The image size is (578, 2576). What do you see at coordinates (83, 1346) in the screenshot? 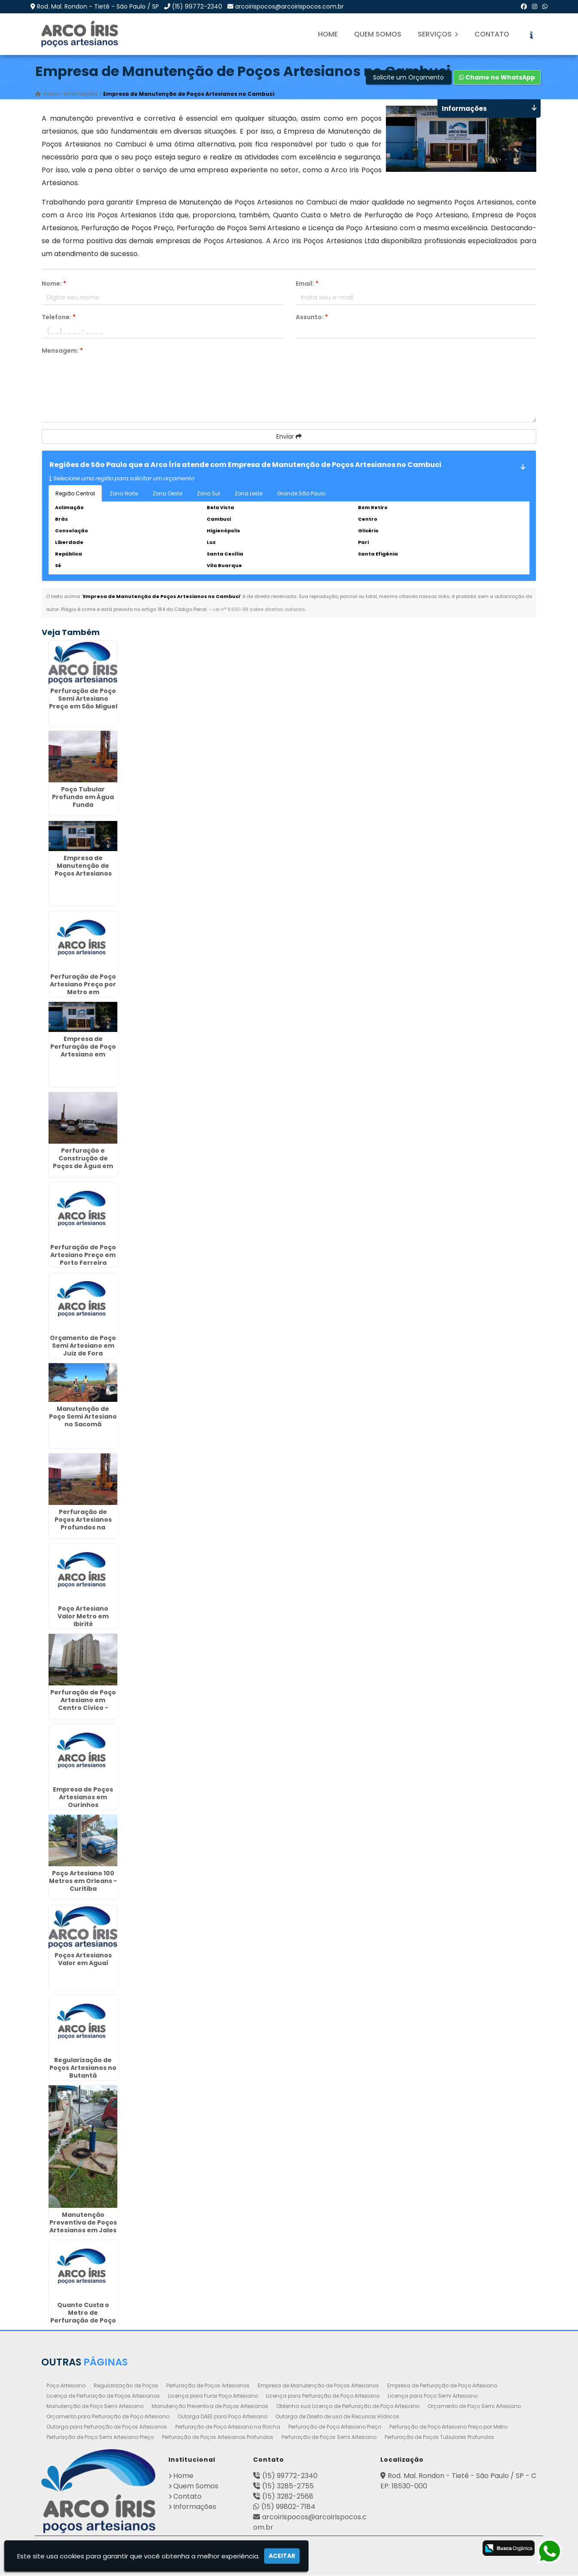
I see `Orçamento de Poço Semi Artesiano em Juiz de Fora` at bounding box center [83, 1346].